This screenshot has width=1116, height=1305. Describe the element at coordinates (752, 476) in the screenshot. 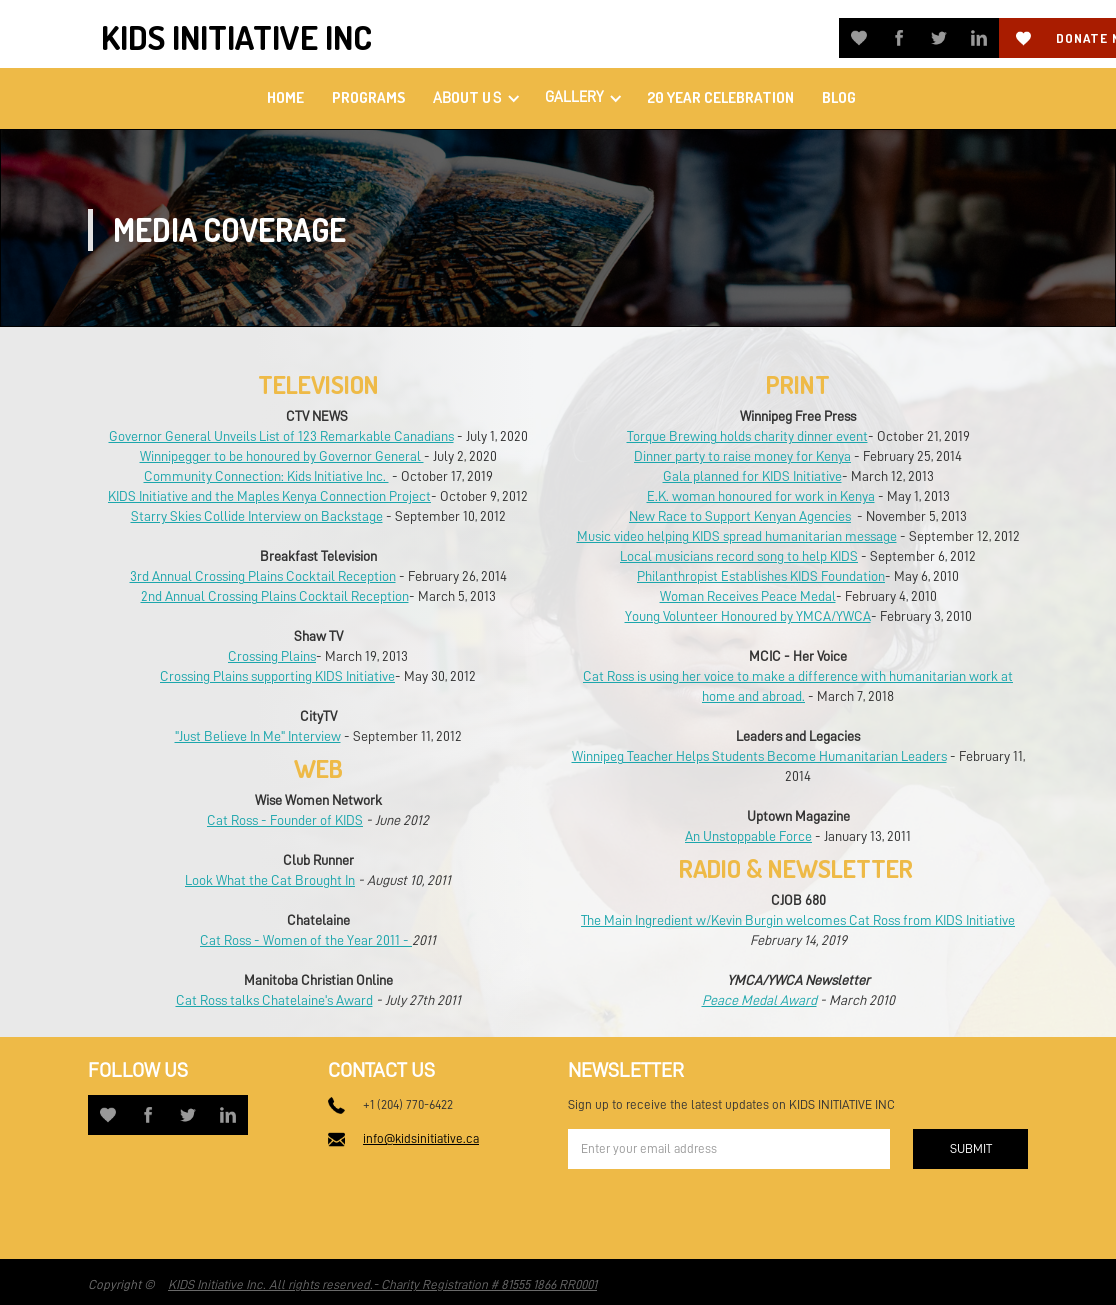

I see `Gala planned for KIDS Initiative` at that location.